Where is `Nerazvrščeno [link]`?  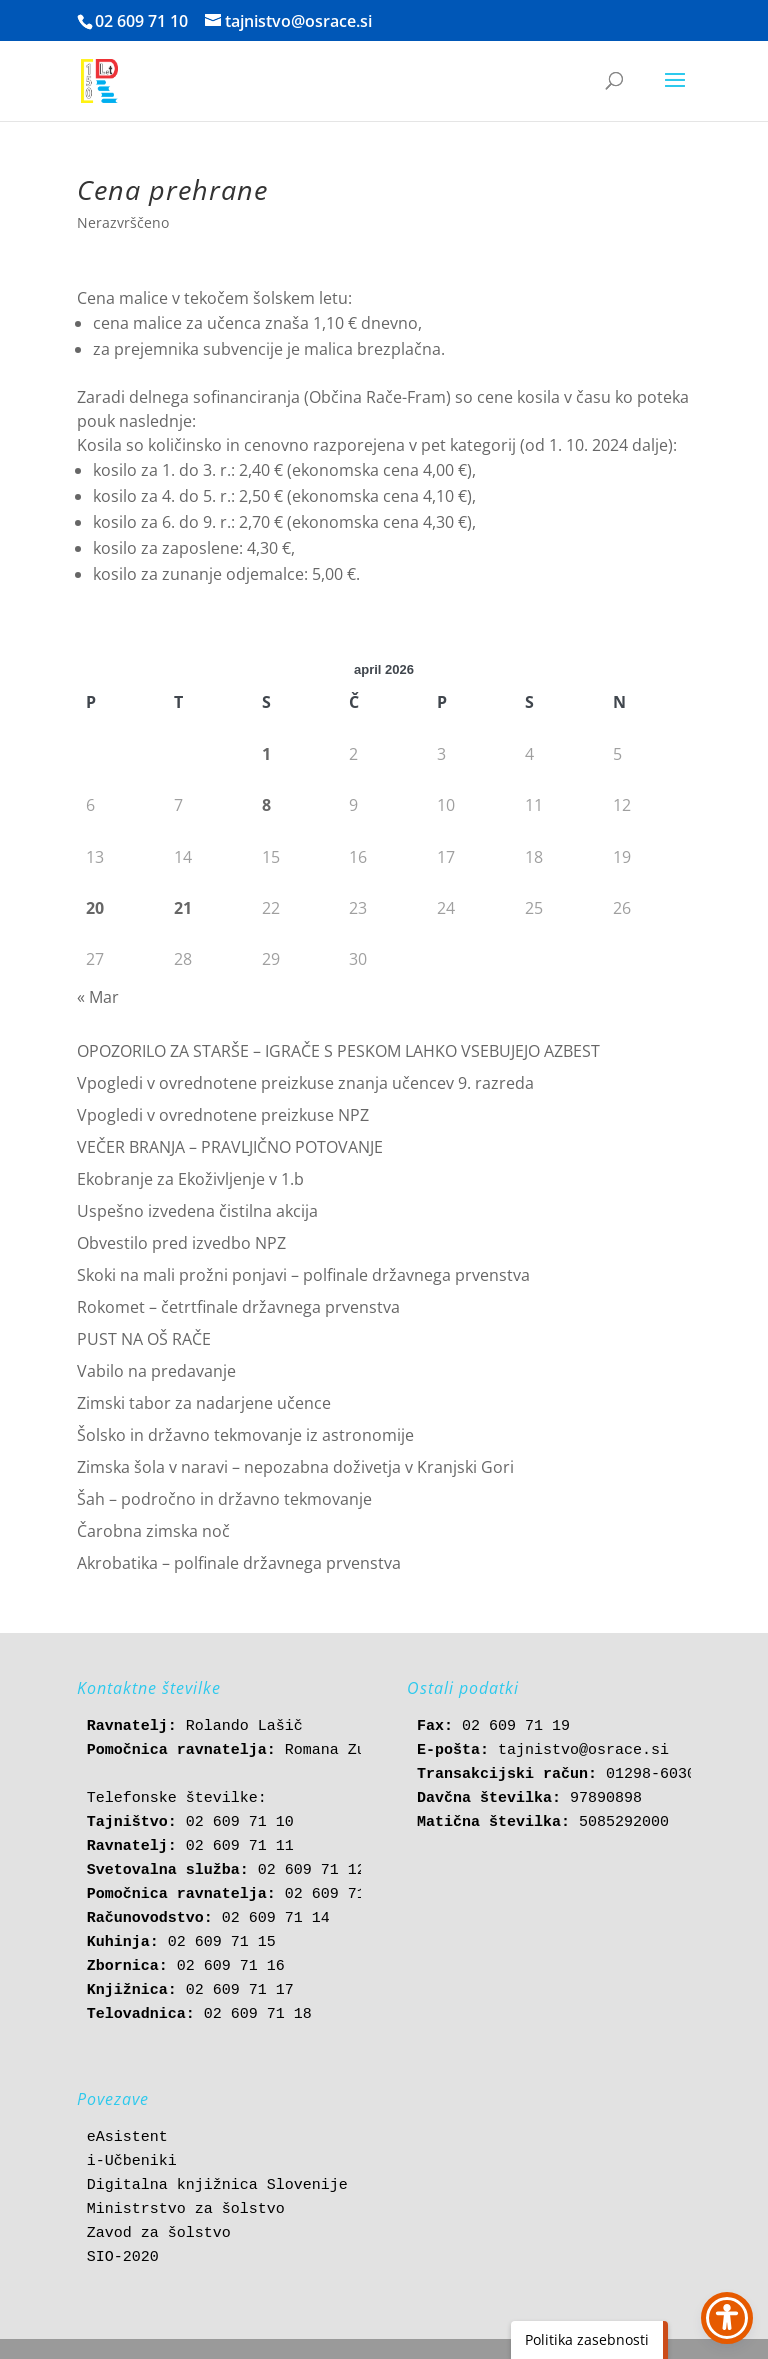
Nerazvrščeno [link] is located at coordinates (123, 222).